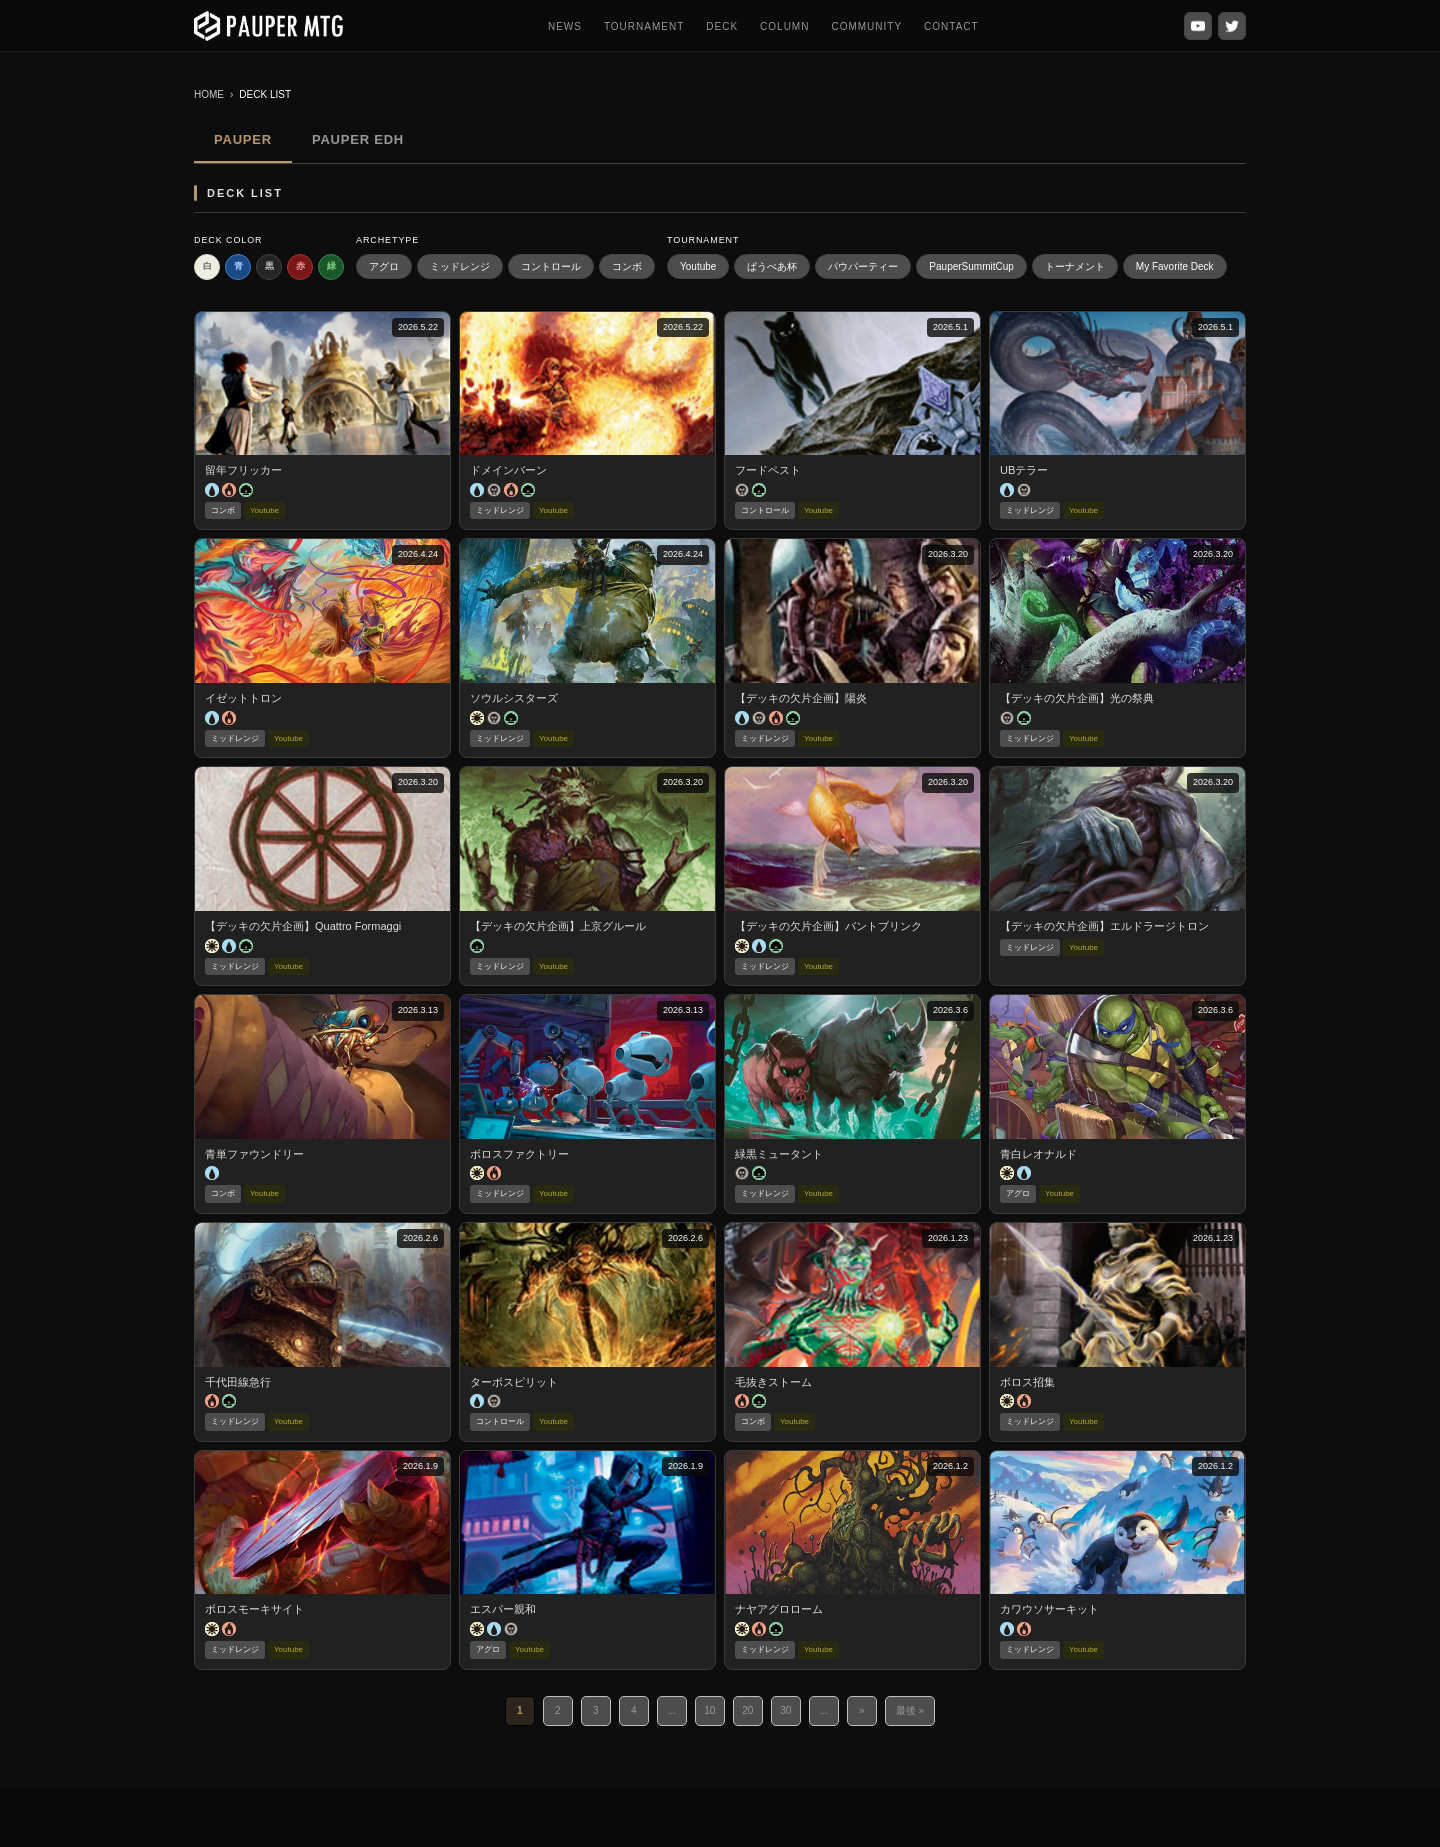  What do you see at coordinates (747, 1710) in the screenshot?
I see `20` at bounding box center [747, 1710].